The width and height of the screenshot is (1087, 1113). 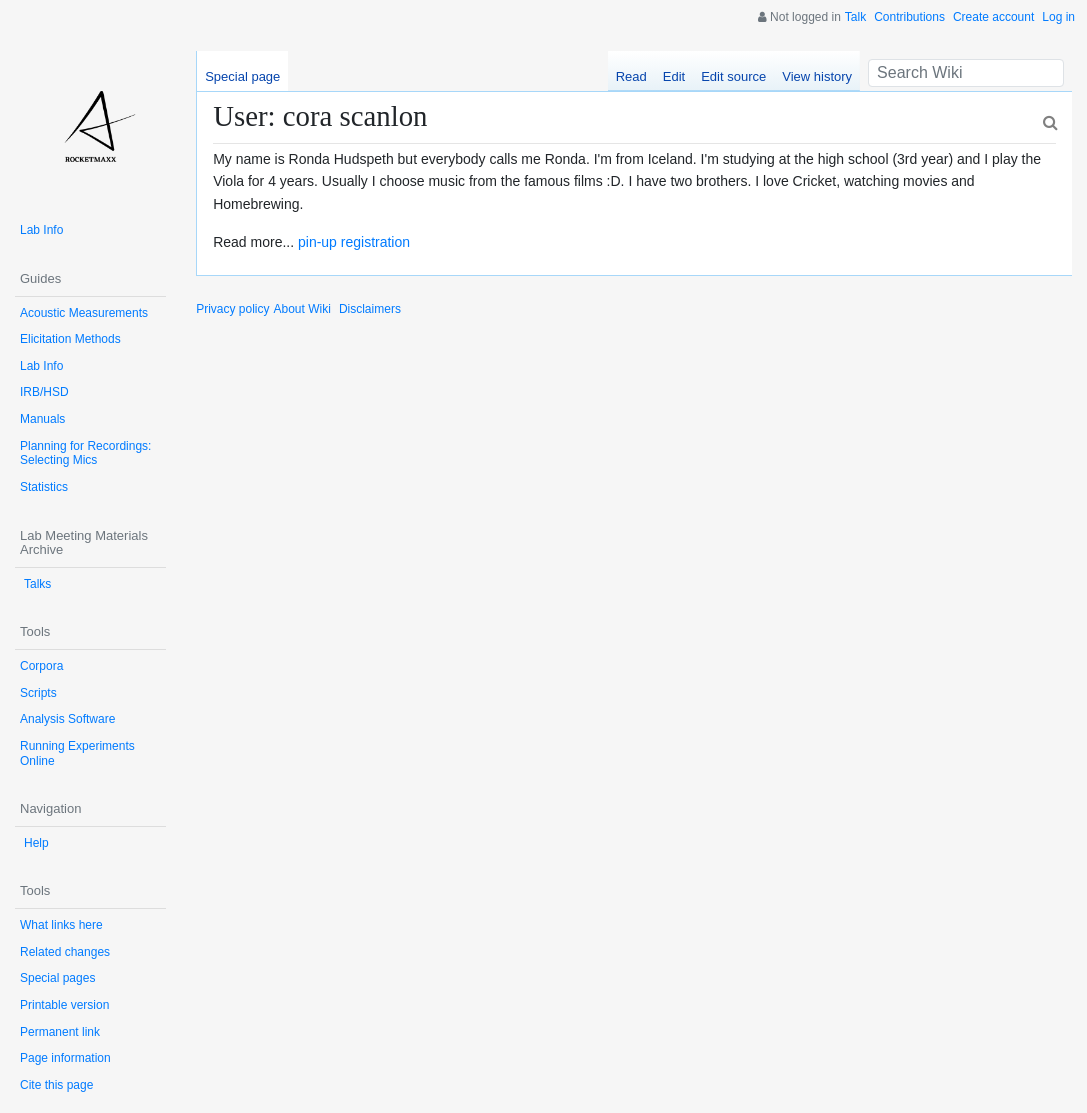 What do you see at coordinates (909, 17) in the screenshot?
I see `Contributions` at bounding box center [909, 17].